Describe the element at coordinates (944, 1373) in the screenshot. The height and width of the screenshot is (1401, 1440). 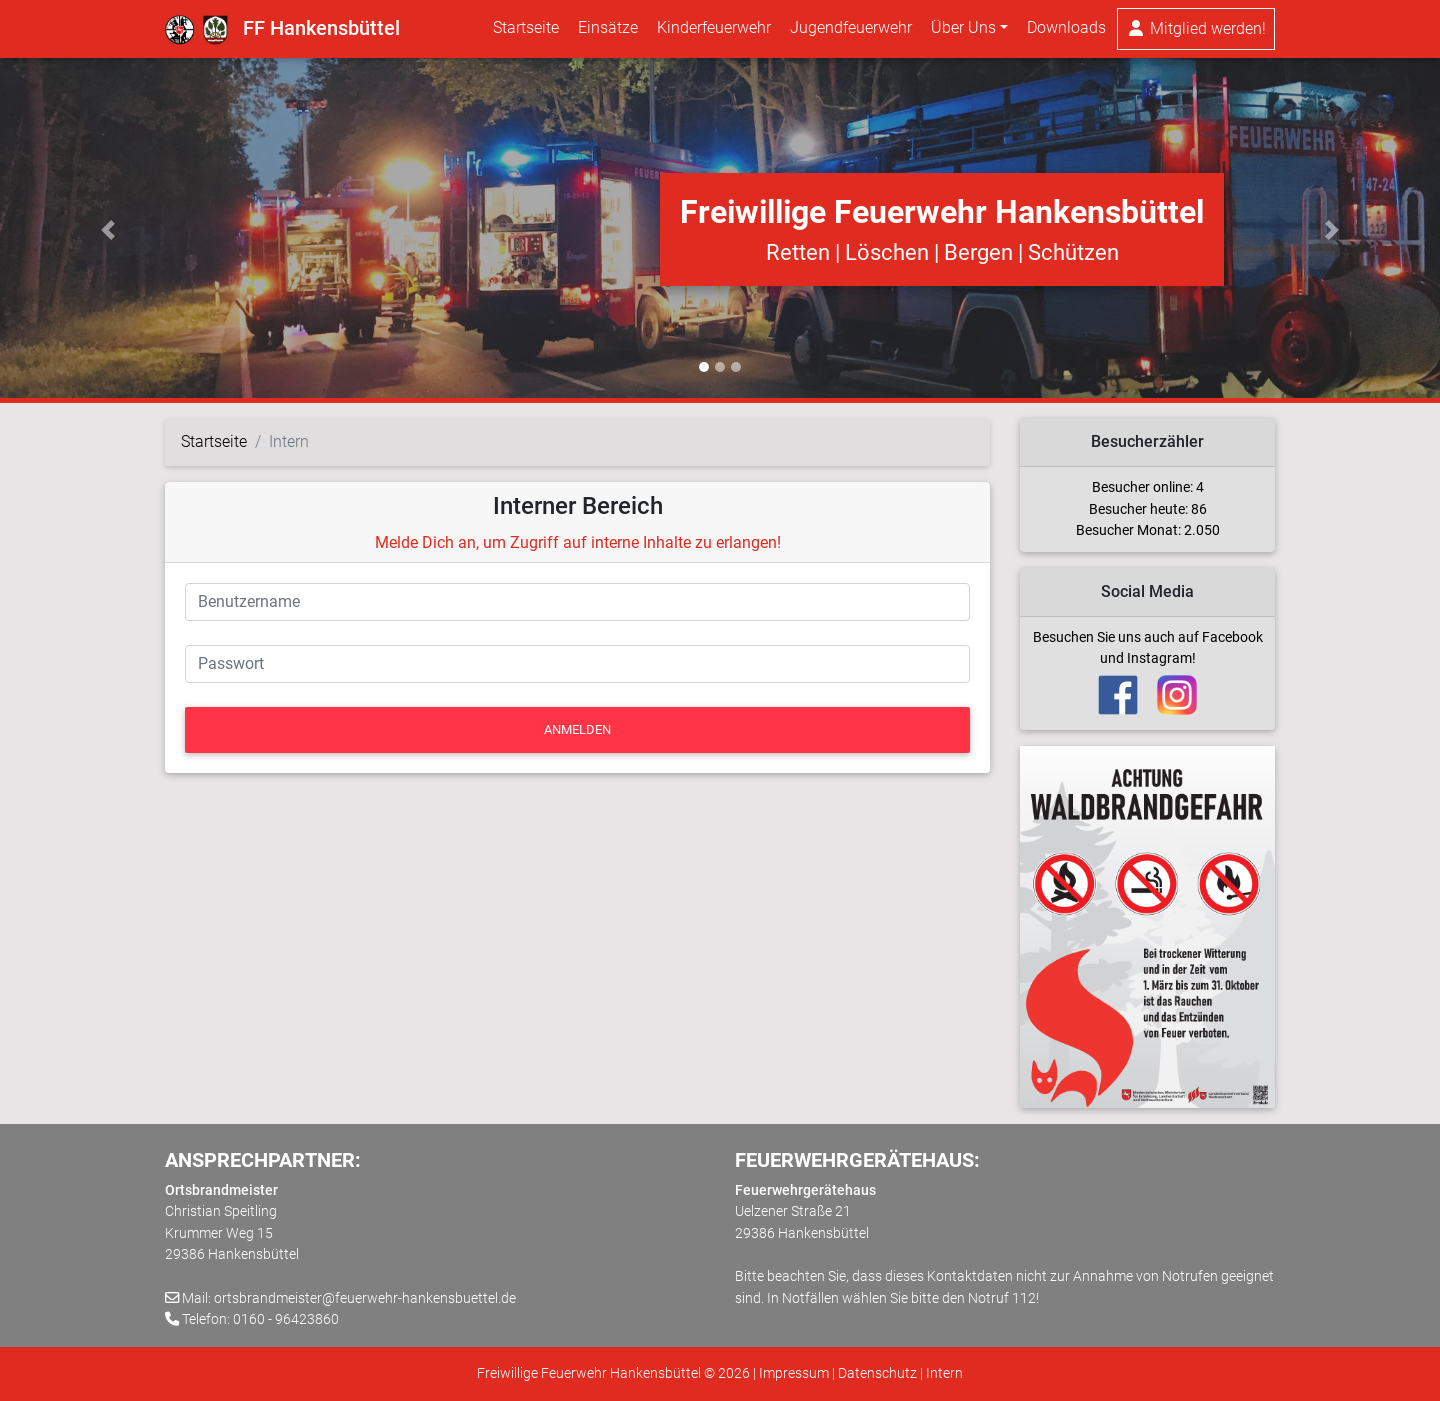
I see `Intern` at that location.